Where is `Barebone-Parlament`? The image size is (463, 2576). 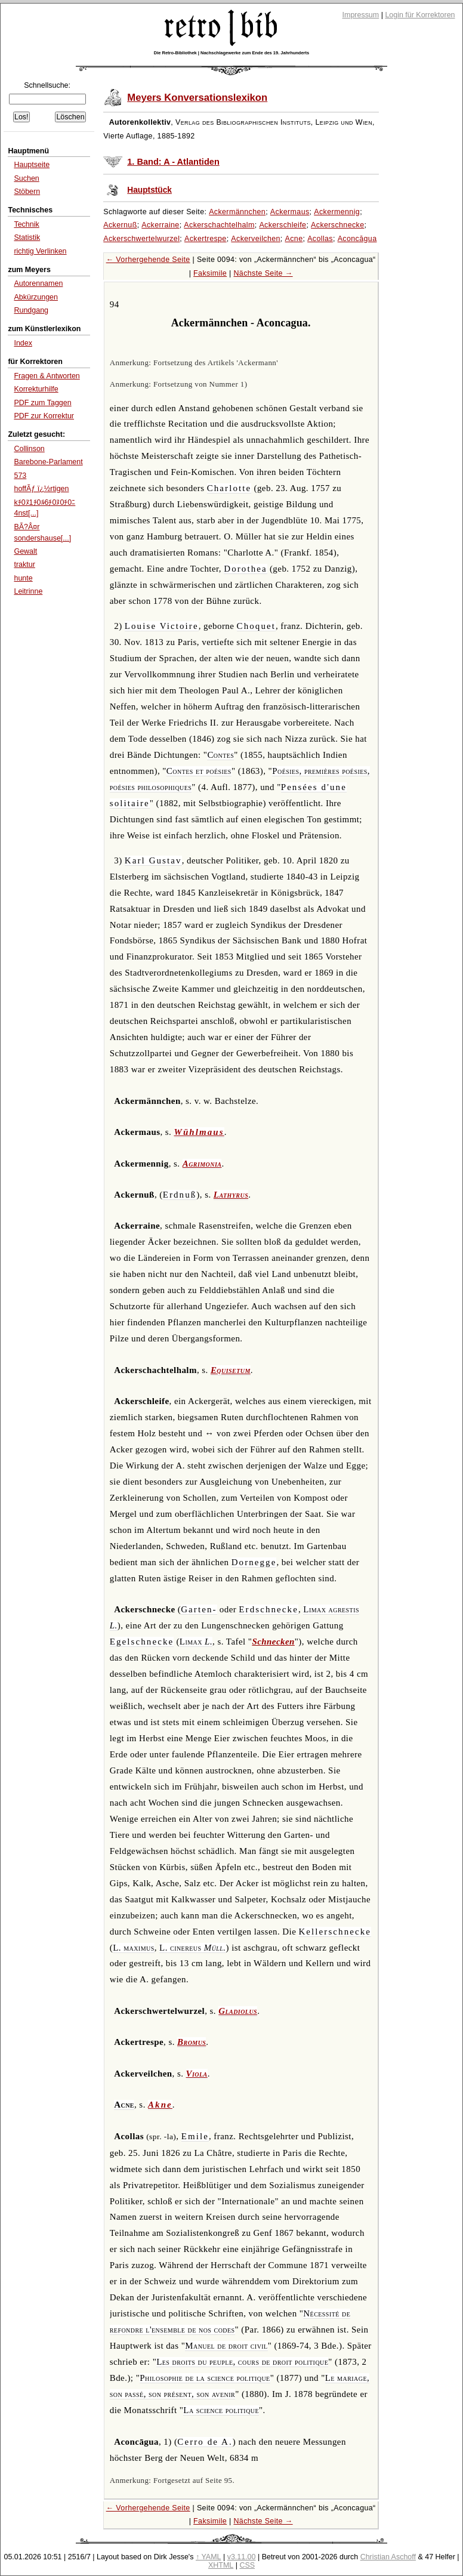
Barebone-Parlament is located at coordinates (48, 462).